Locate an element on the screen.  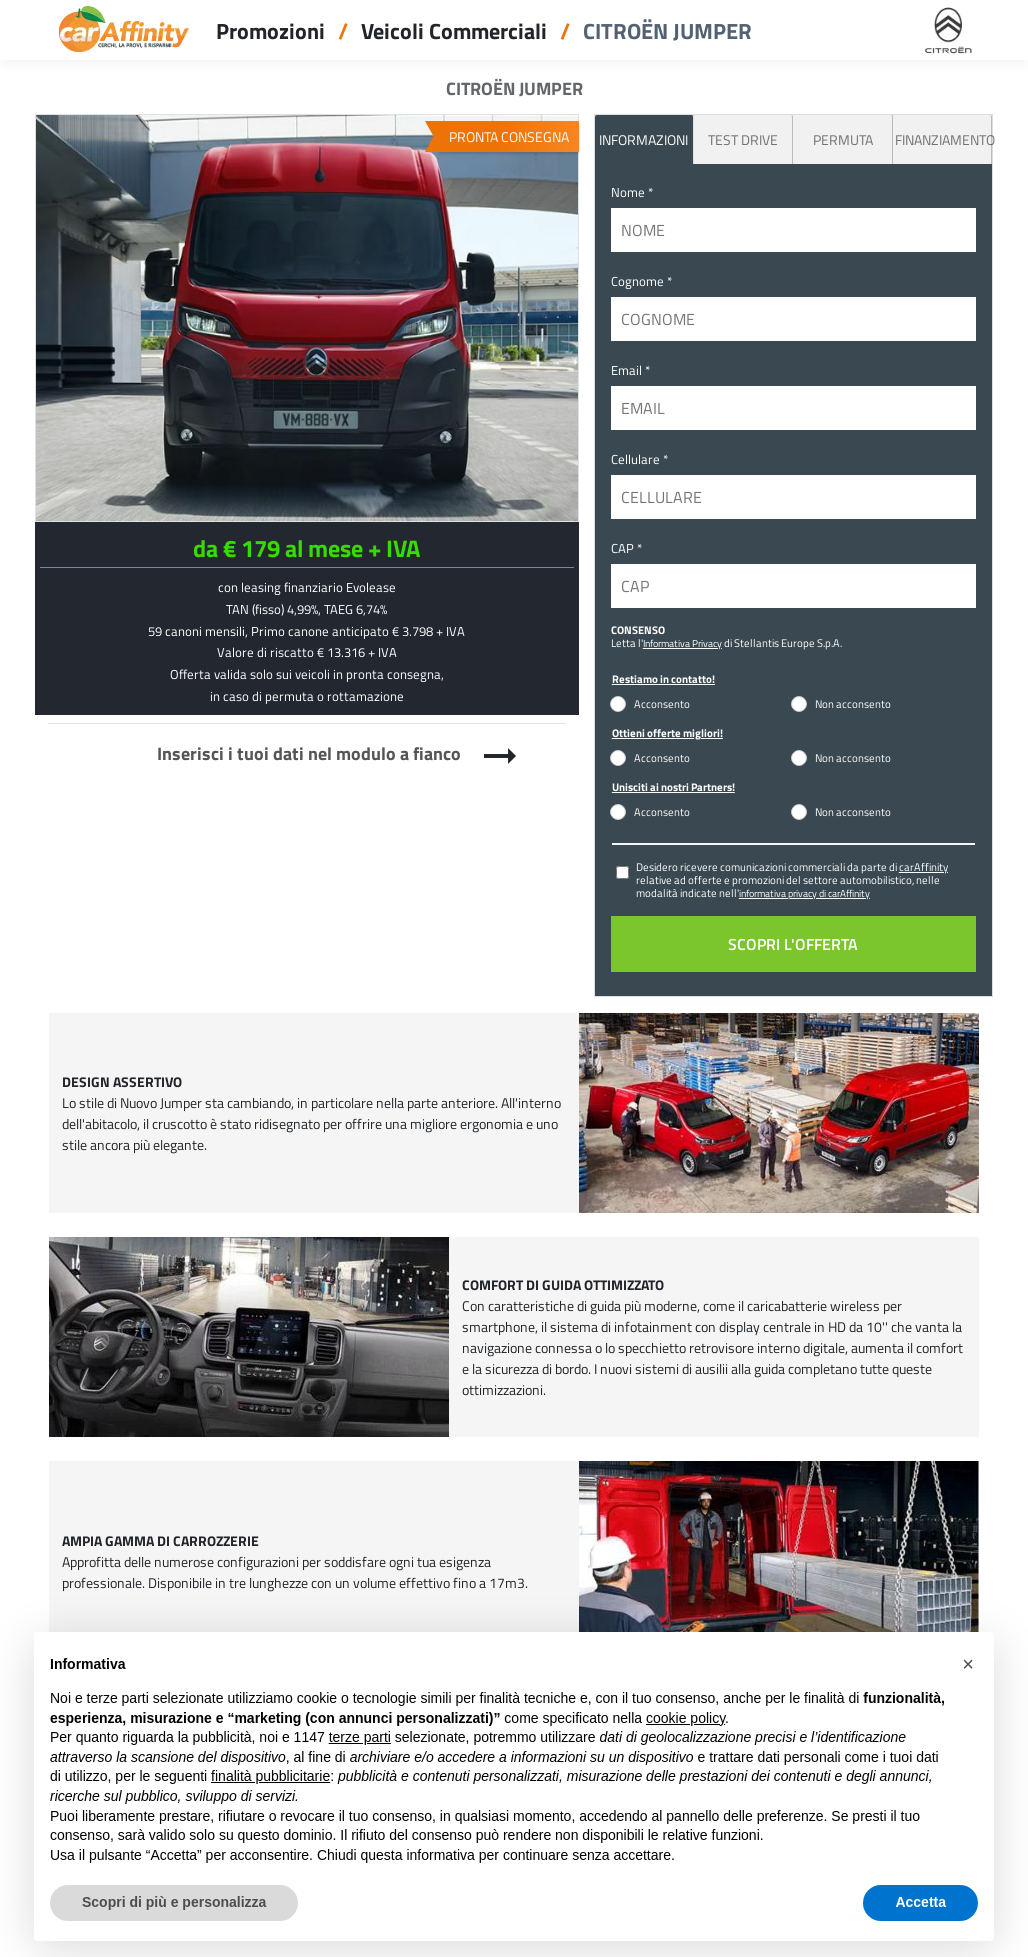
terze parti is located at coordinates (360, 1737).